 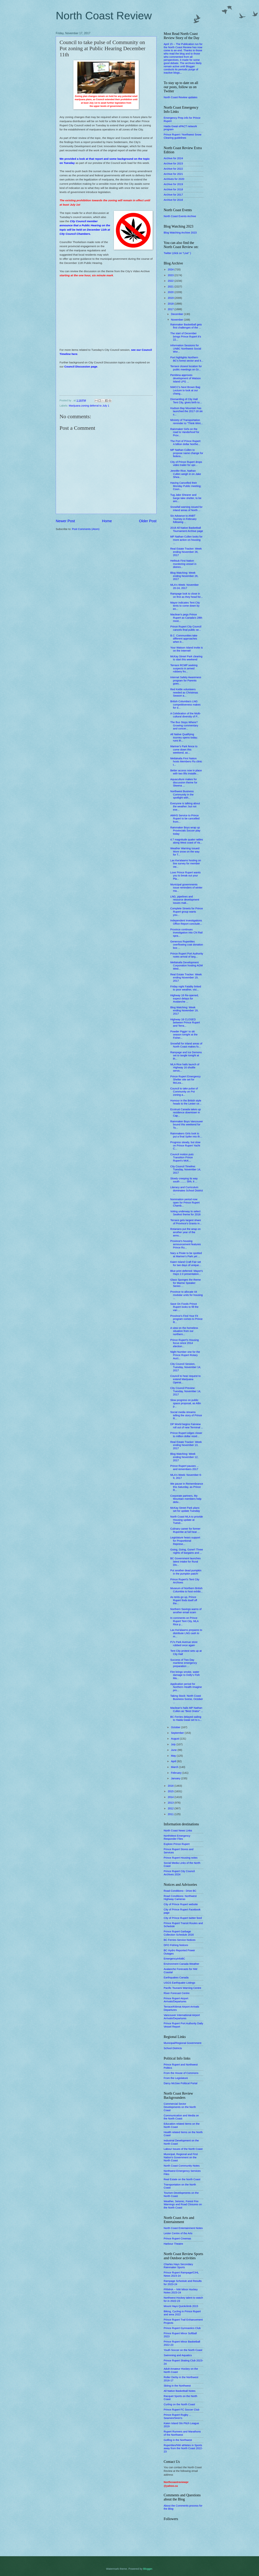 What do you see at coordinates (177, 1993) in the screenshot?
I see `River Forecast Centre` at bounding box center [177, 1993].